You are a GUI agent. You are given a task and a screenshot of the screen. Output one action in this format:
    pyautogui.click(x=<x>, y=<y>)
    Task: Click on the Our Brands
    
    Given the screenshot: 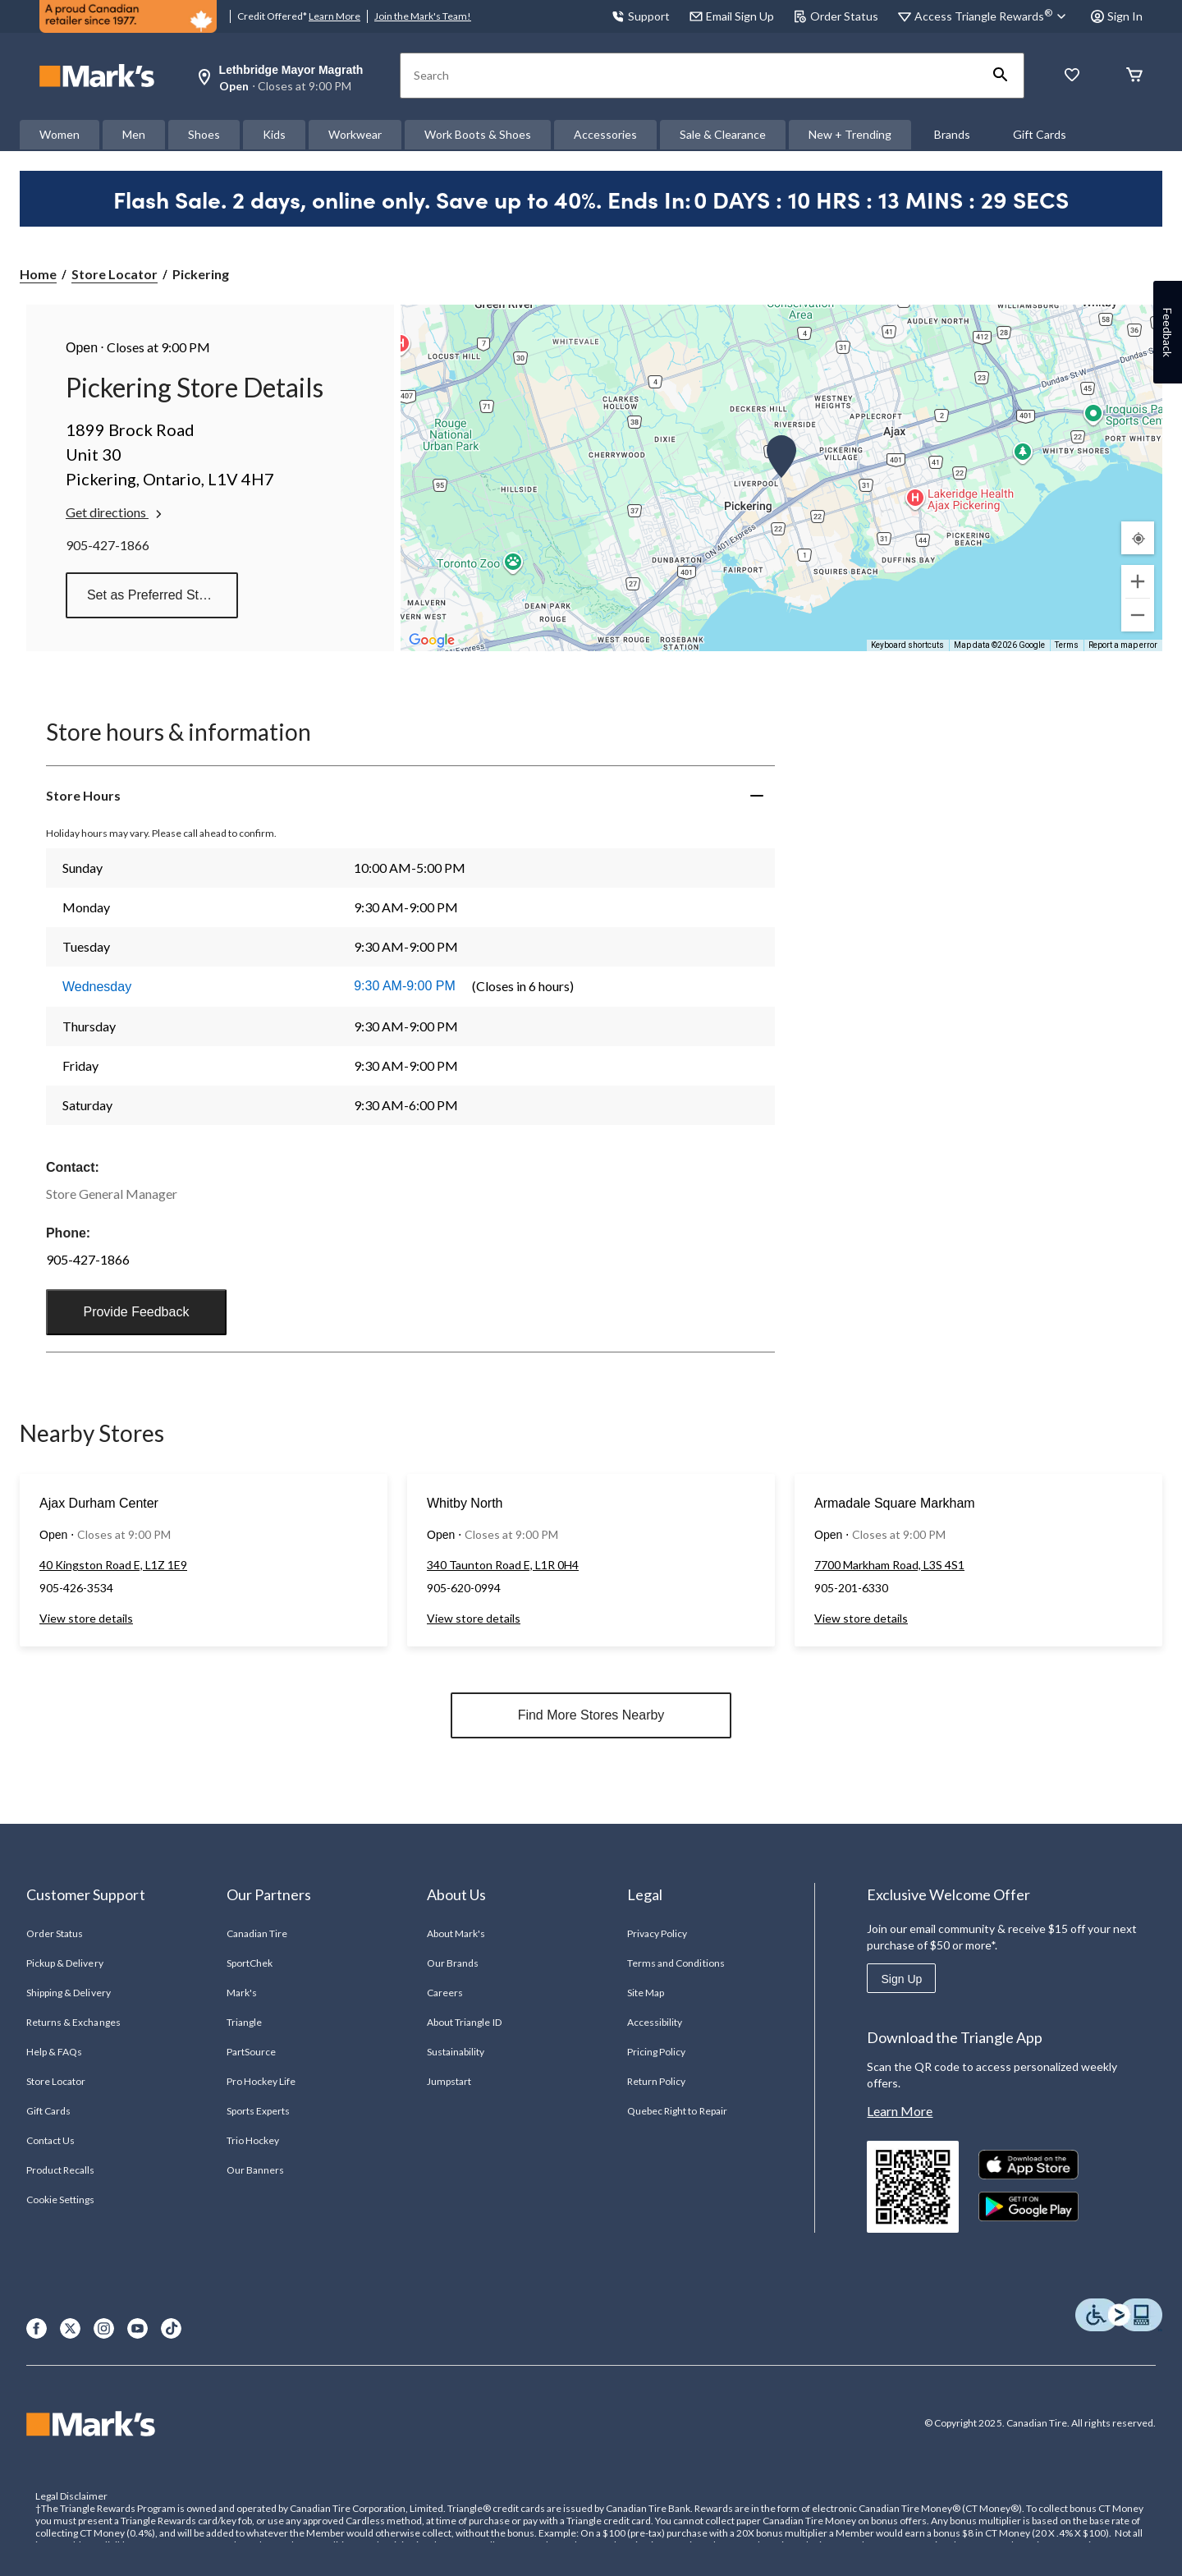 What is the action you would take?
    pyautogui.click(x=453, y=1963)
    